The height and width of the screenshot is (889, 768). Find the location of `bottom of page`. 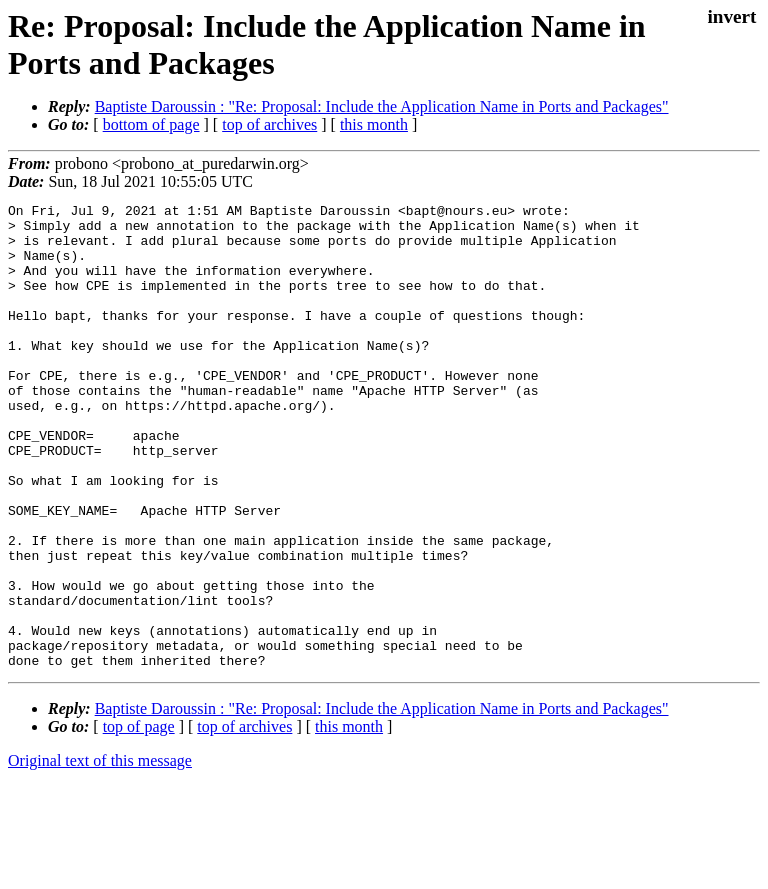

bottom of page is located at coordinates (151, 124).